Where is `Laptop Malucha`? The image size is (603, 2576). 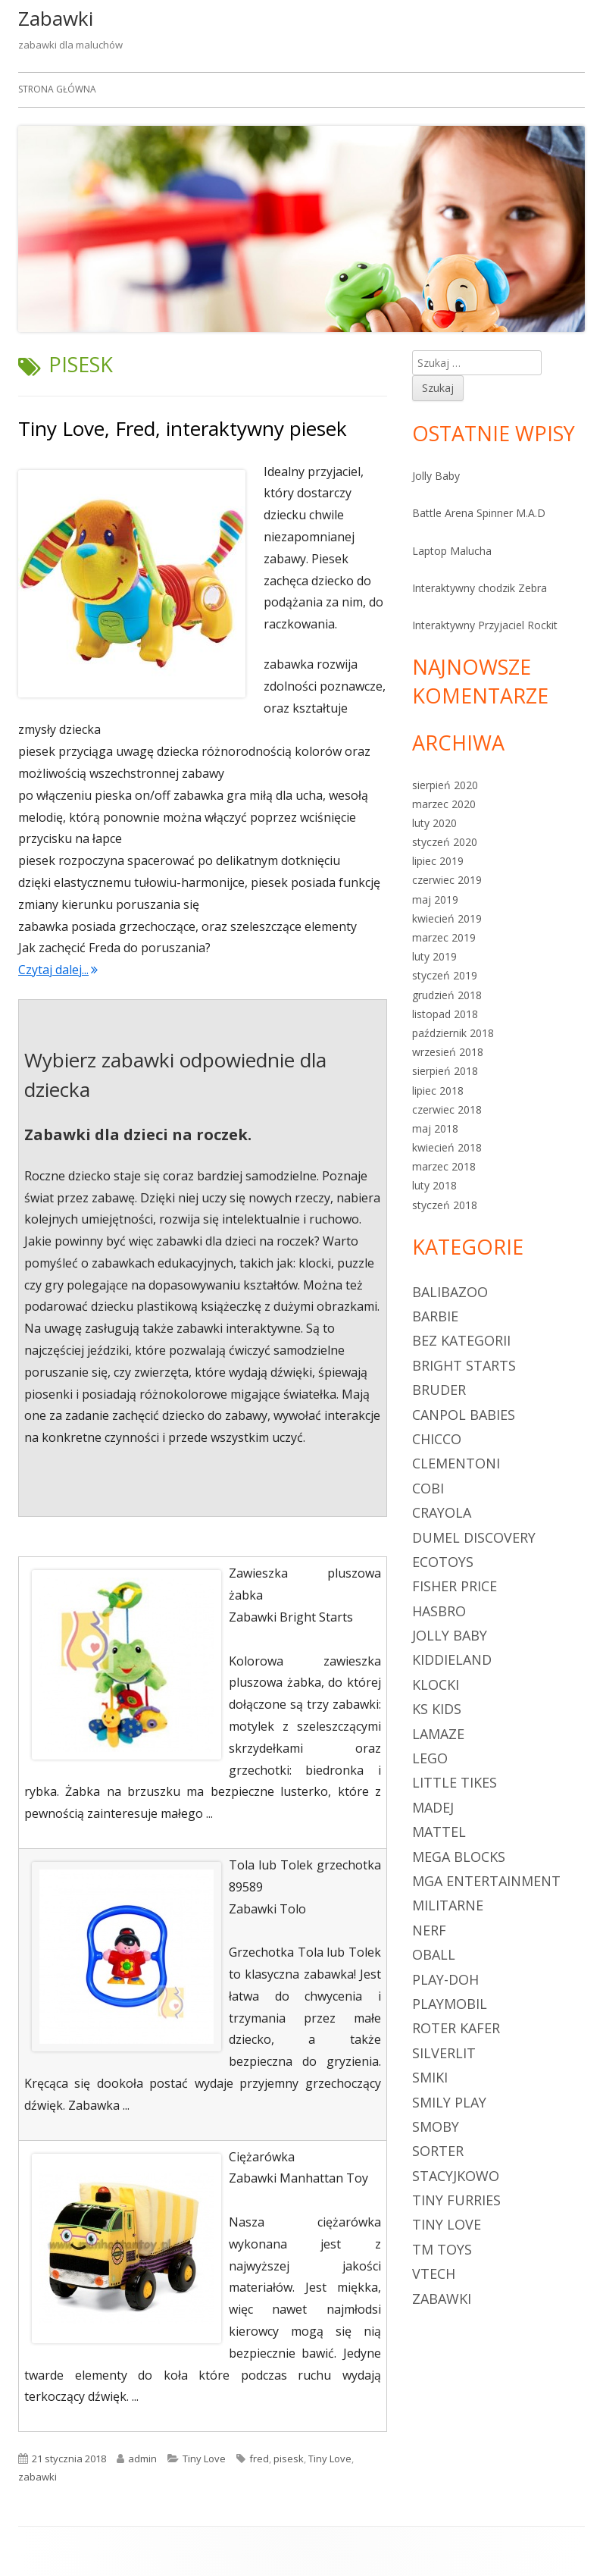
Laptop Malucha is located at coordinates (452, 551).